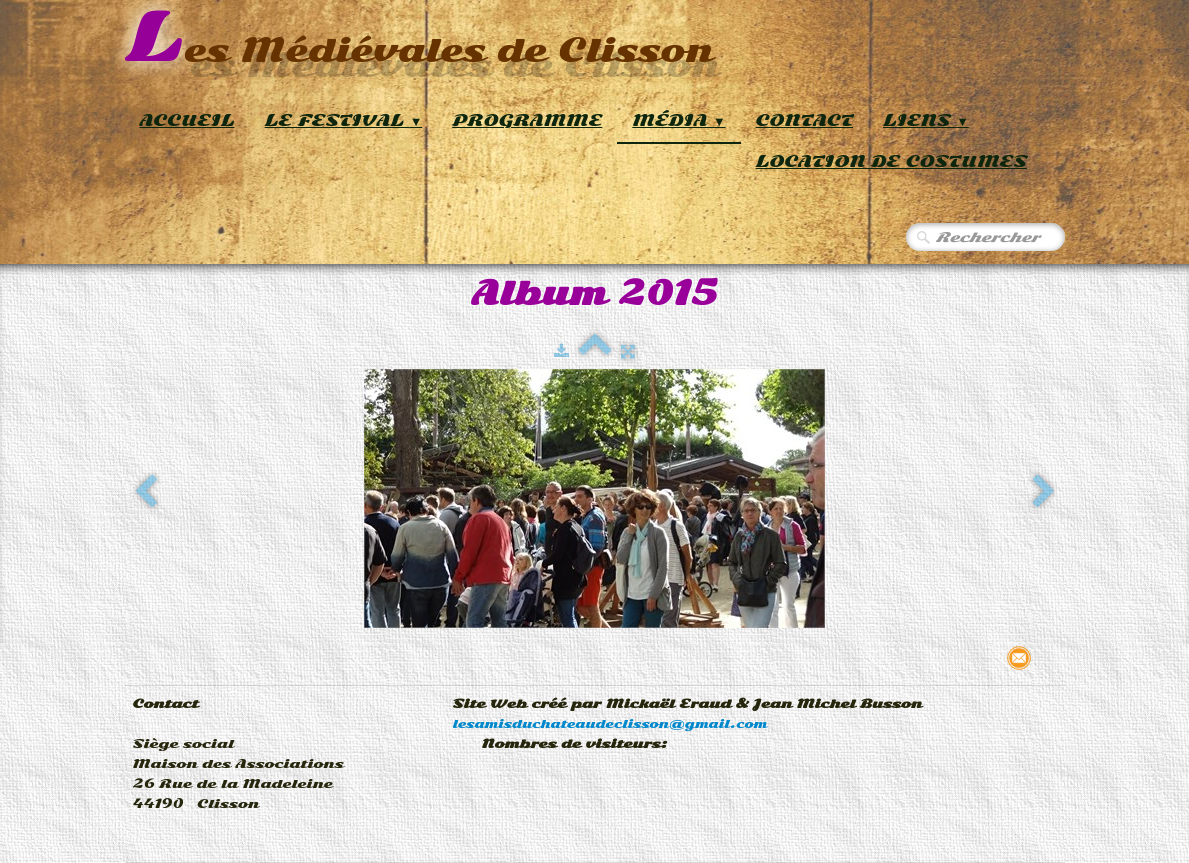 This screenshot has height=863, width=1189. I want to click on Liens, so click(926, 120).